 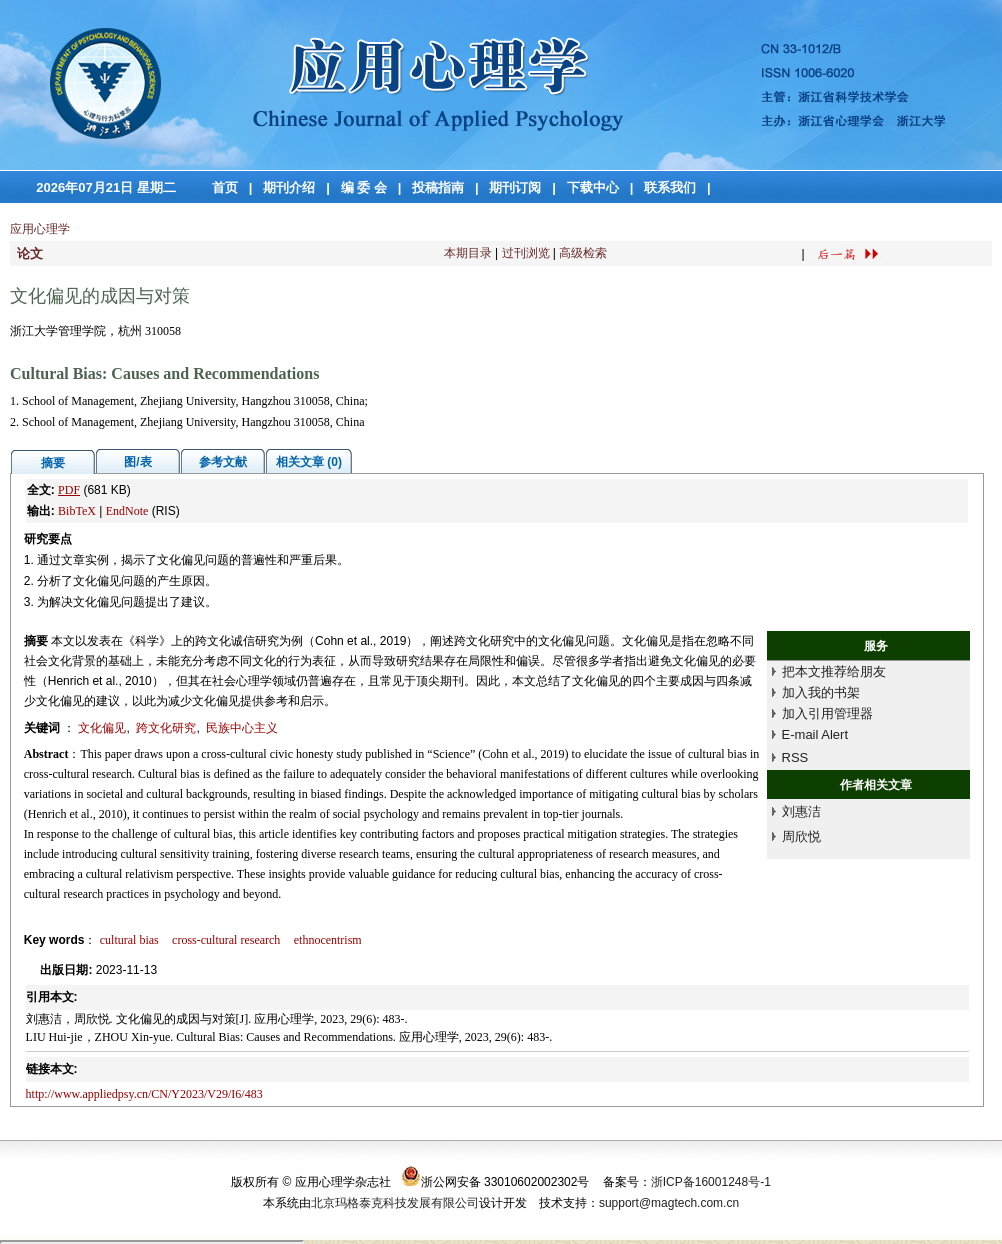 I want to click on 刘惠洁, so click(x=801, y=811).